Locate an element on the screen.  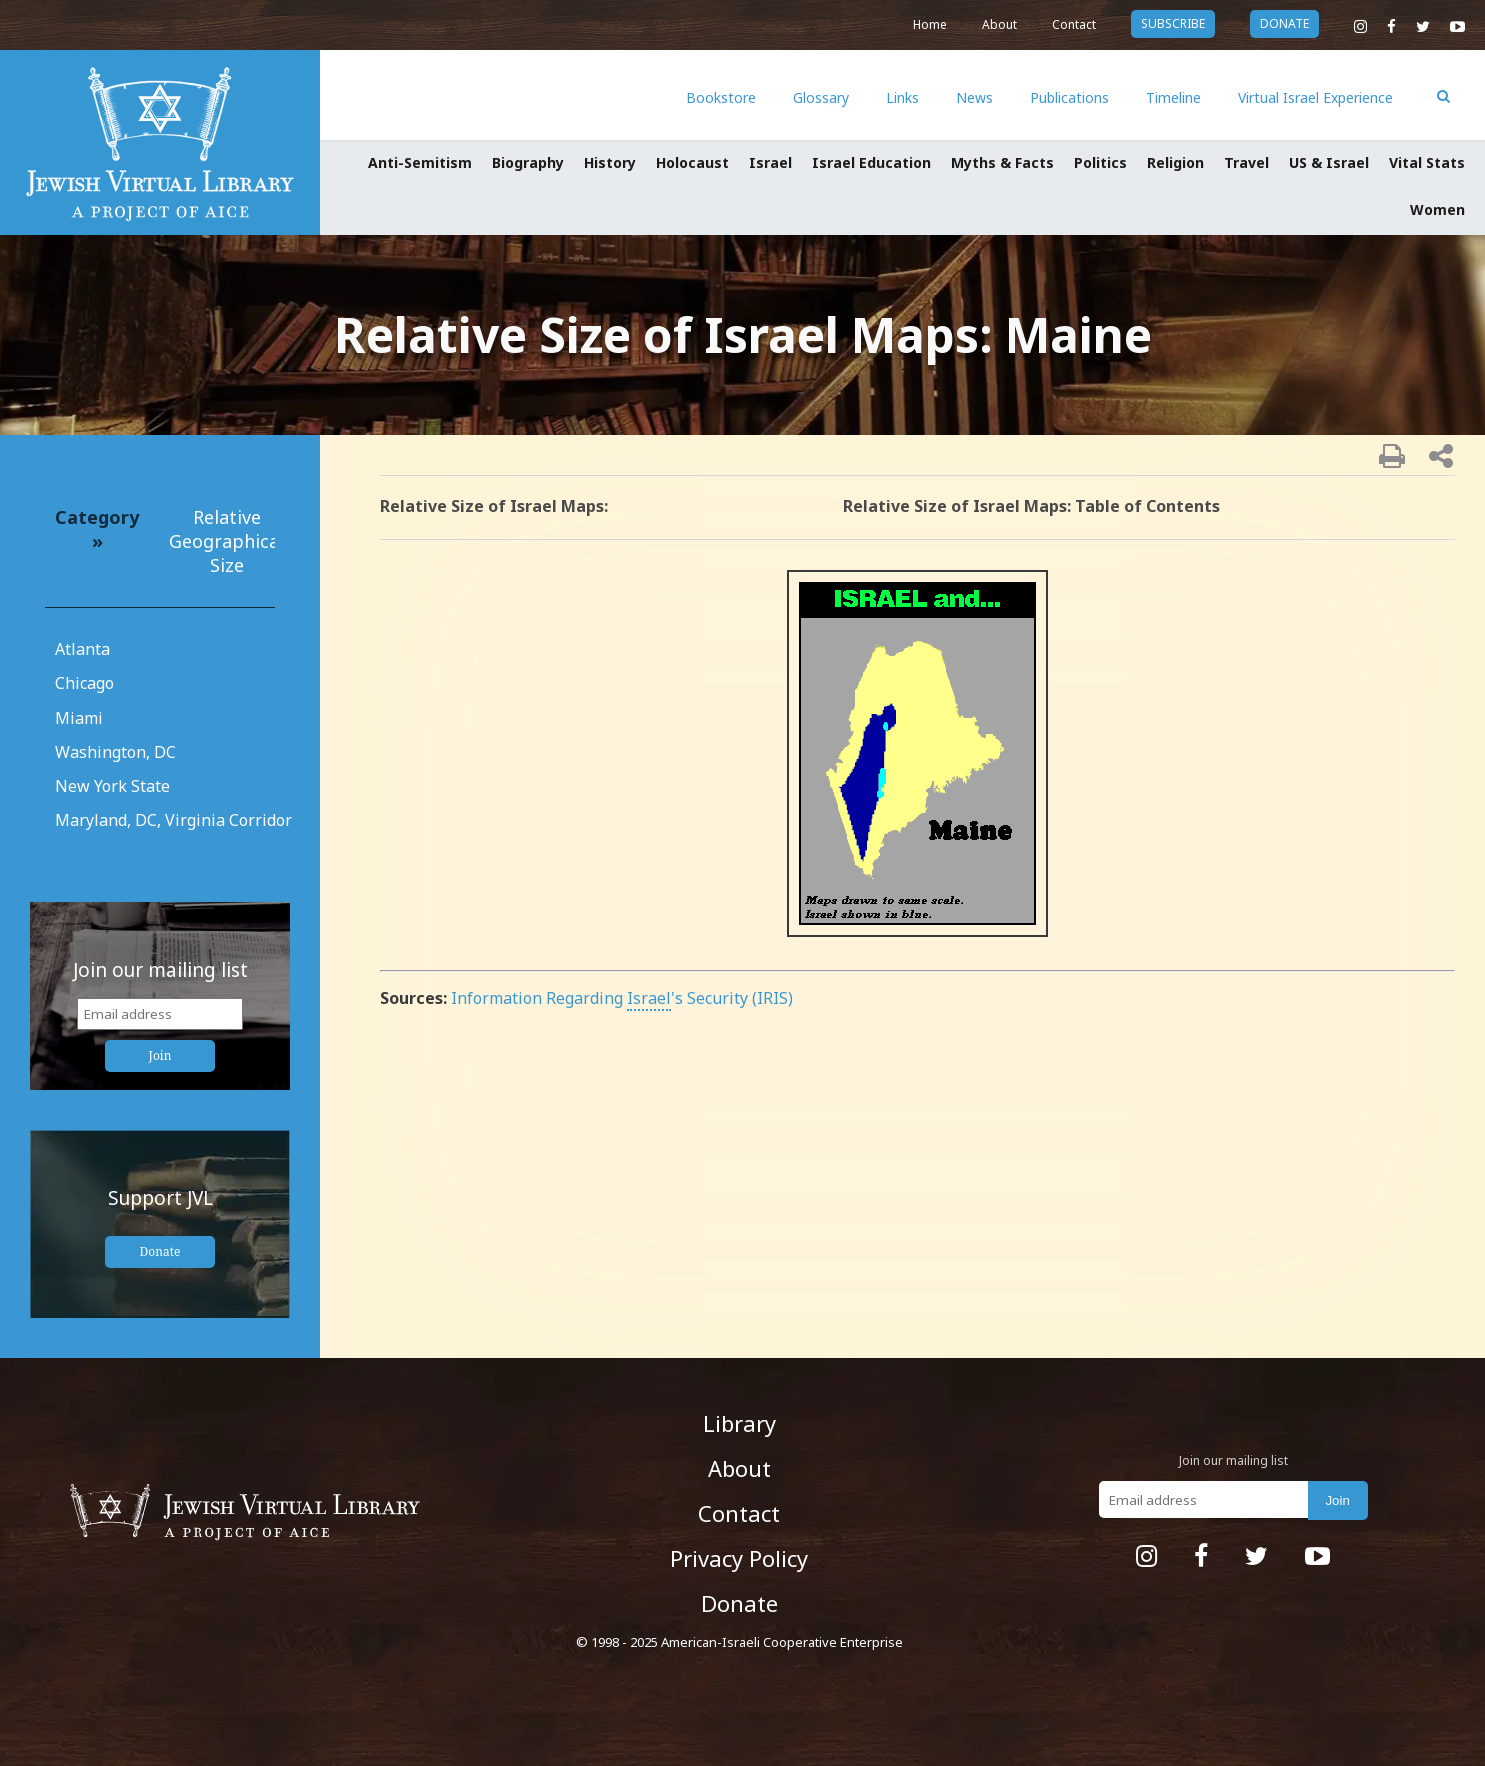
Washington, DC is located at coordinates (115, 752).